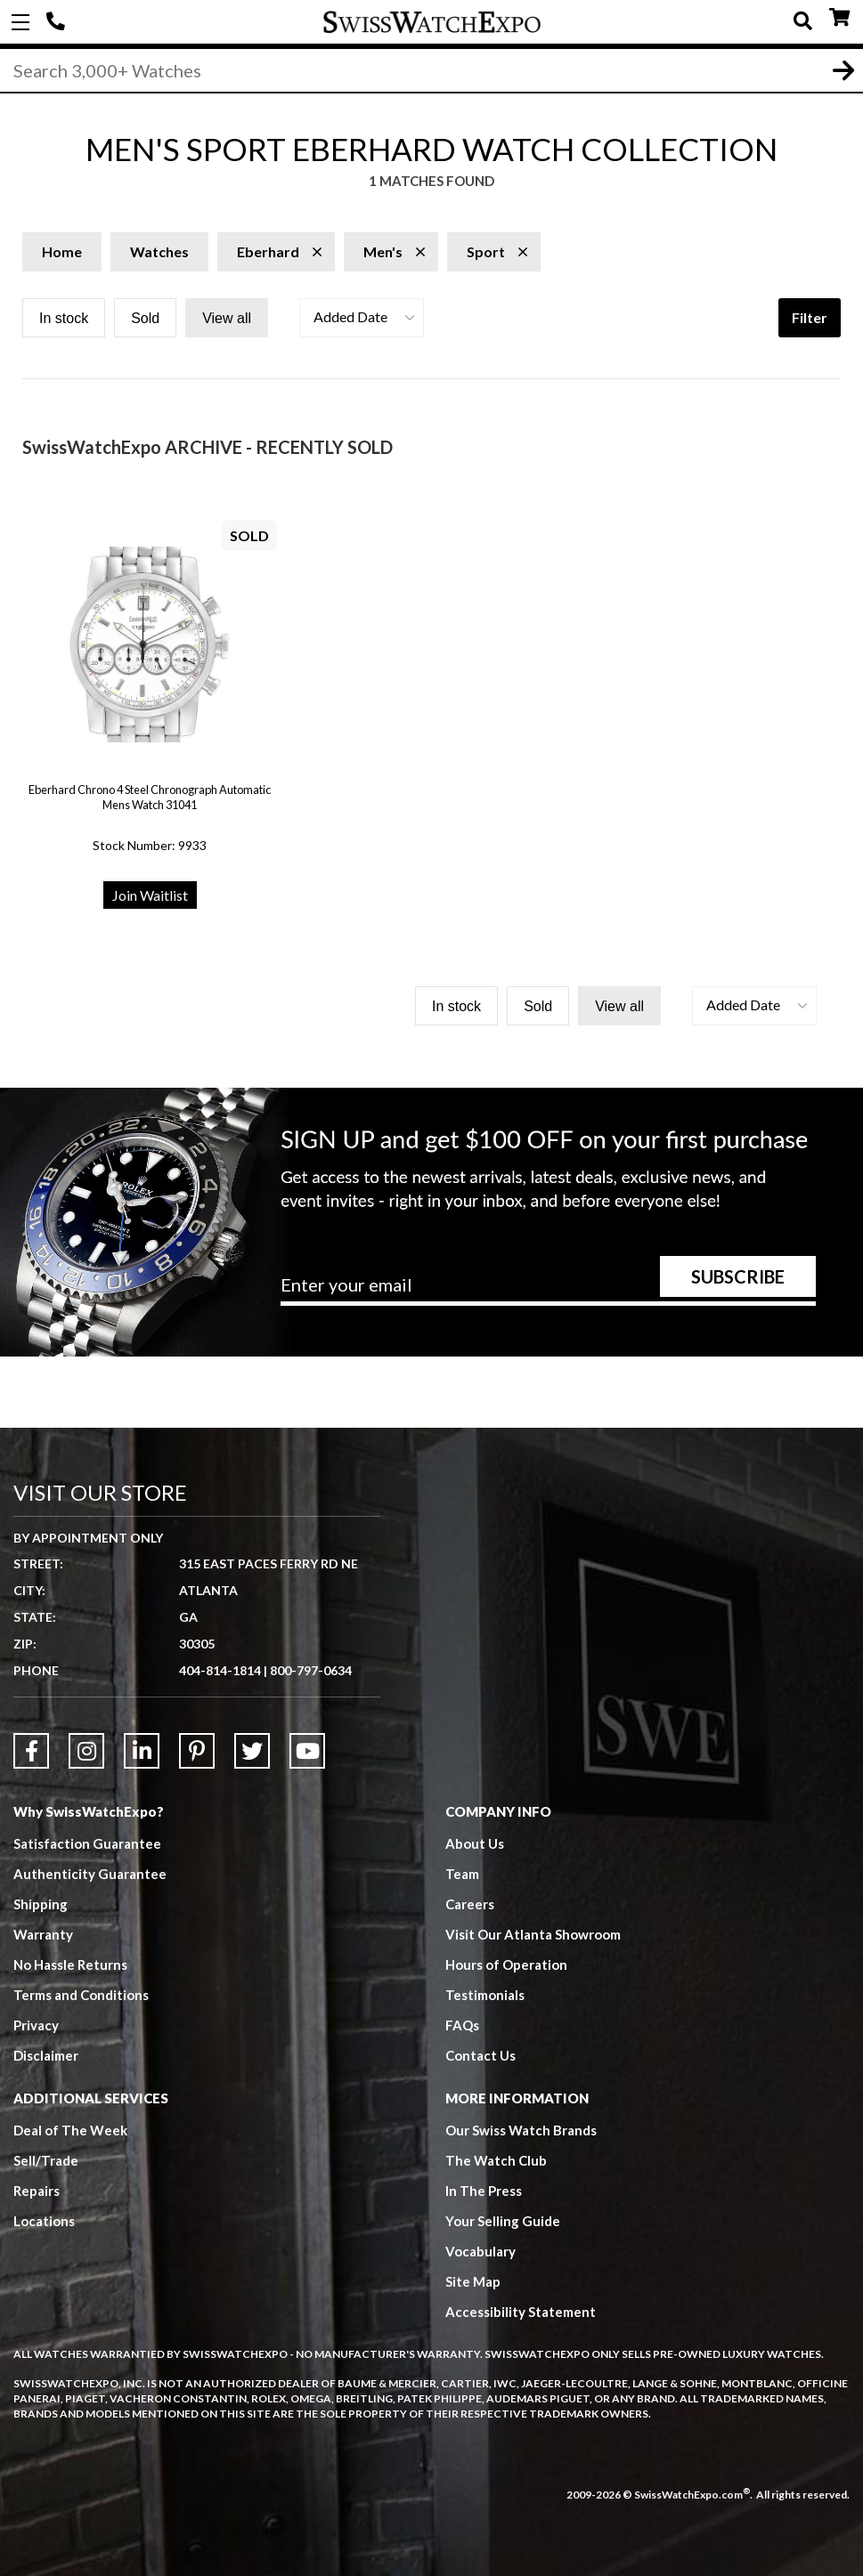  Describe the element at coordinates (307, 1751) in the screenshot. I see `[Link to YouTube]` at that location.